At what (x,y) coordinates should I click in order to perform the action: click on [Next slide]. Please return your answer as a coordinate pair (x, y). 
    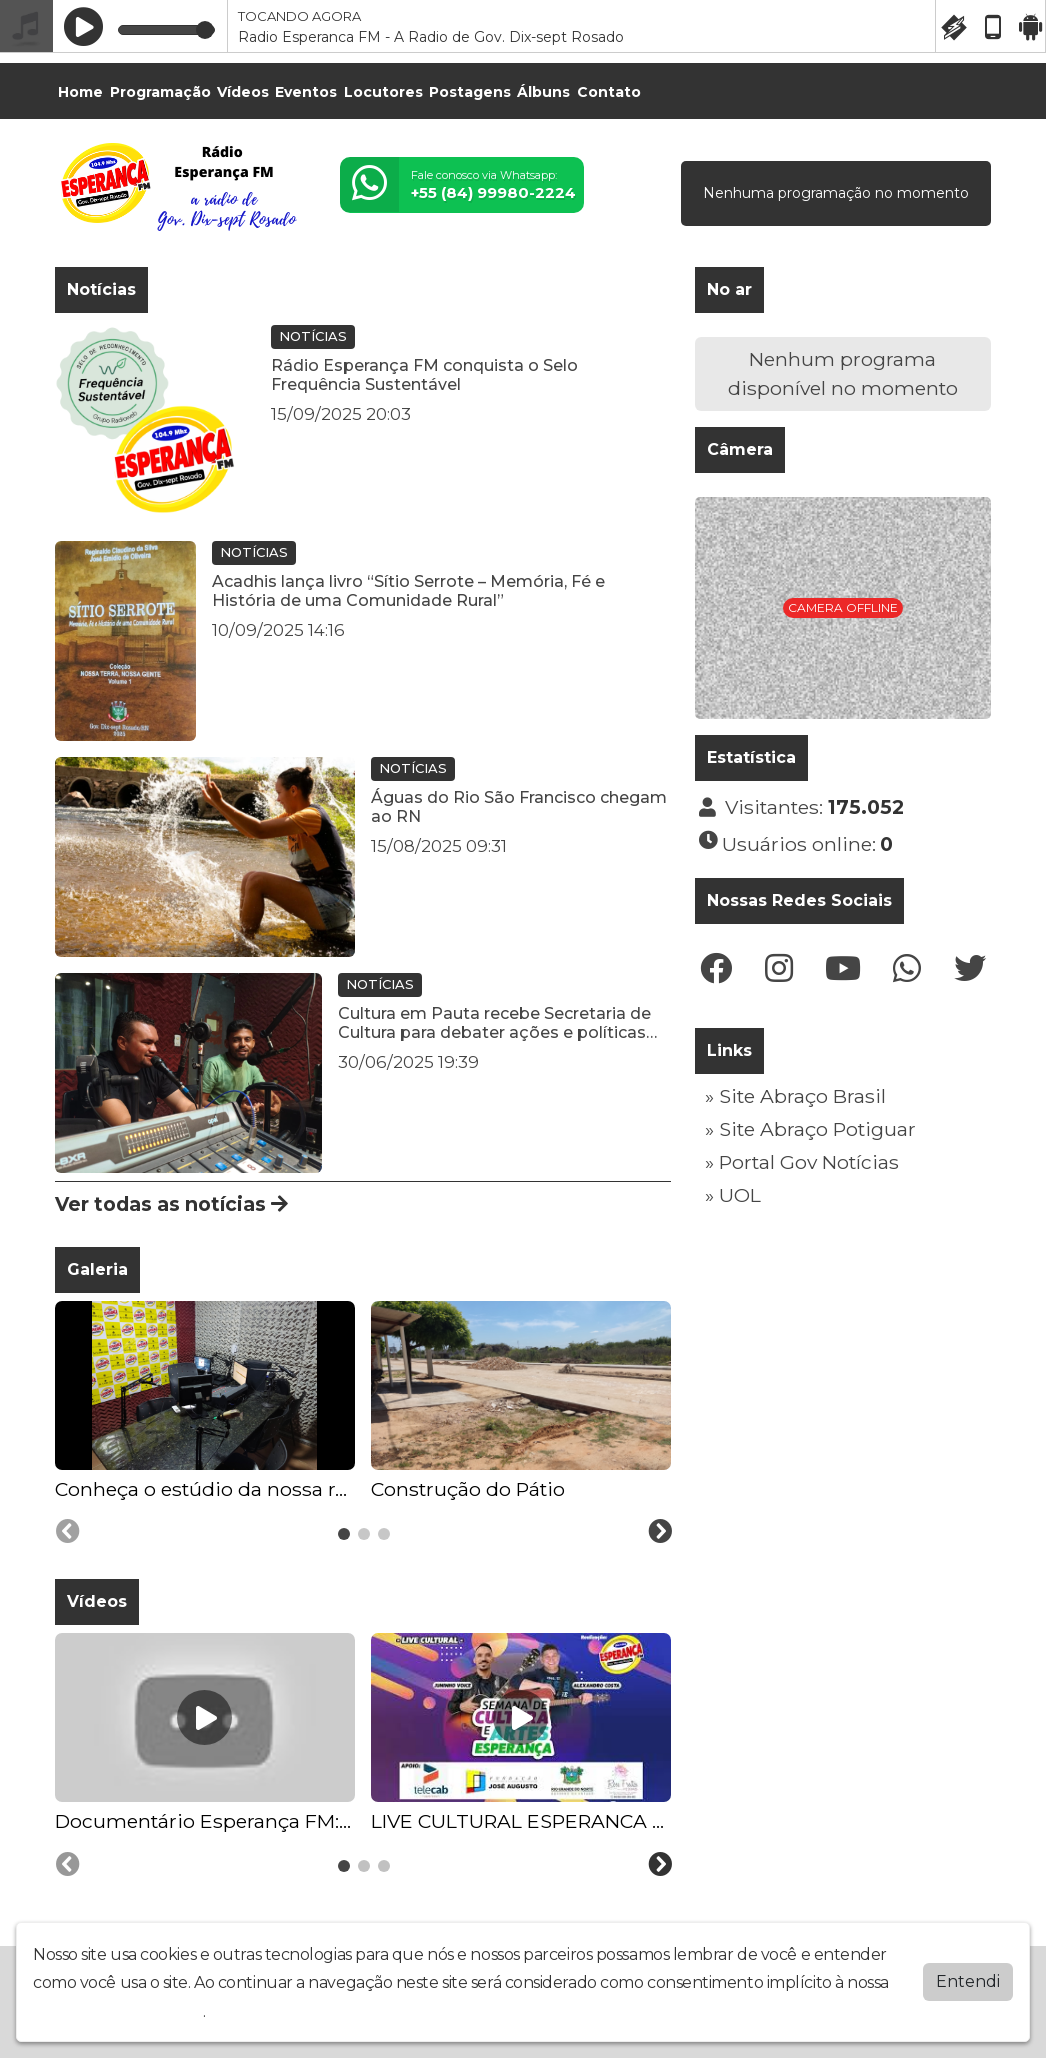
    Looking at the image, I should click on (660, 1532).